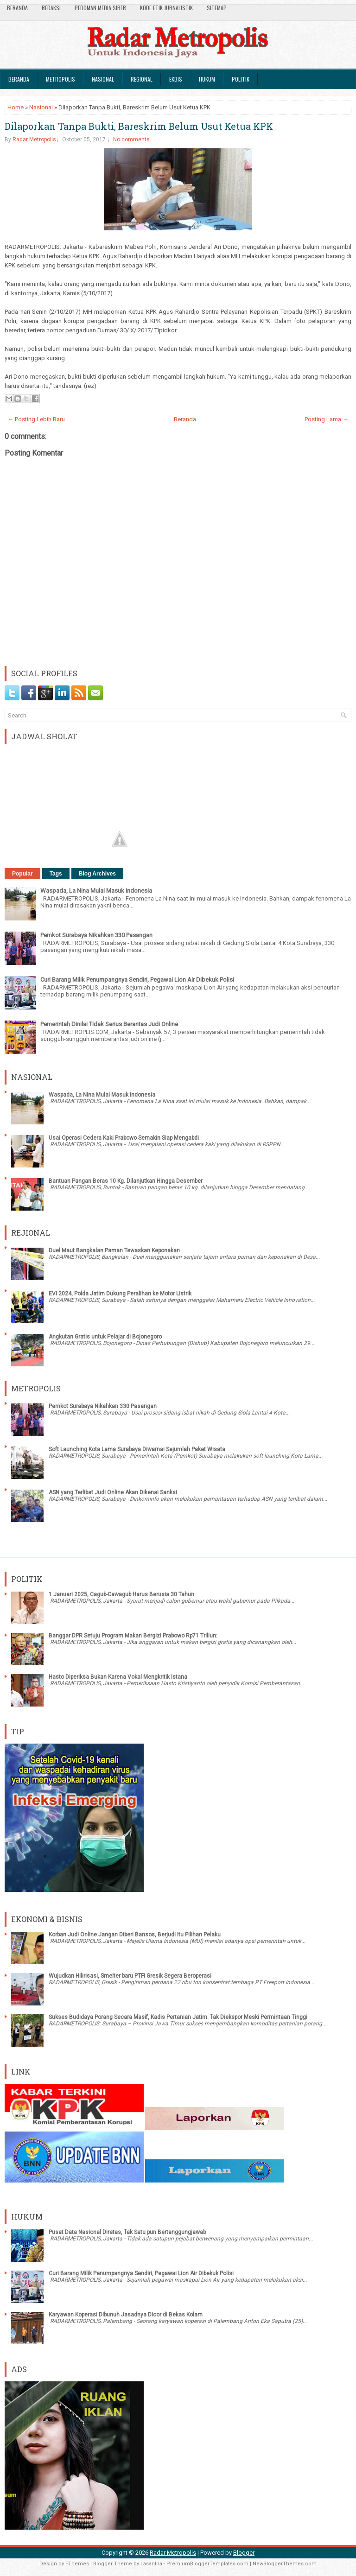 The image size is (356, 2576). I want to click on Pemkot Surabaya Nikahkan 330 Pasangan, so click(96, 935).